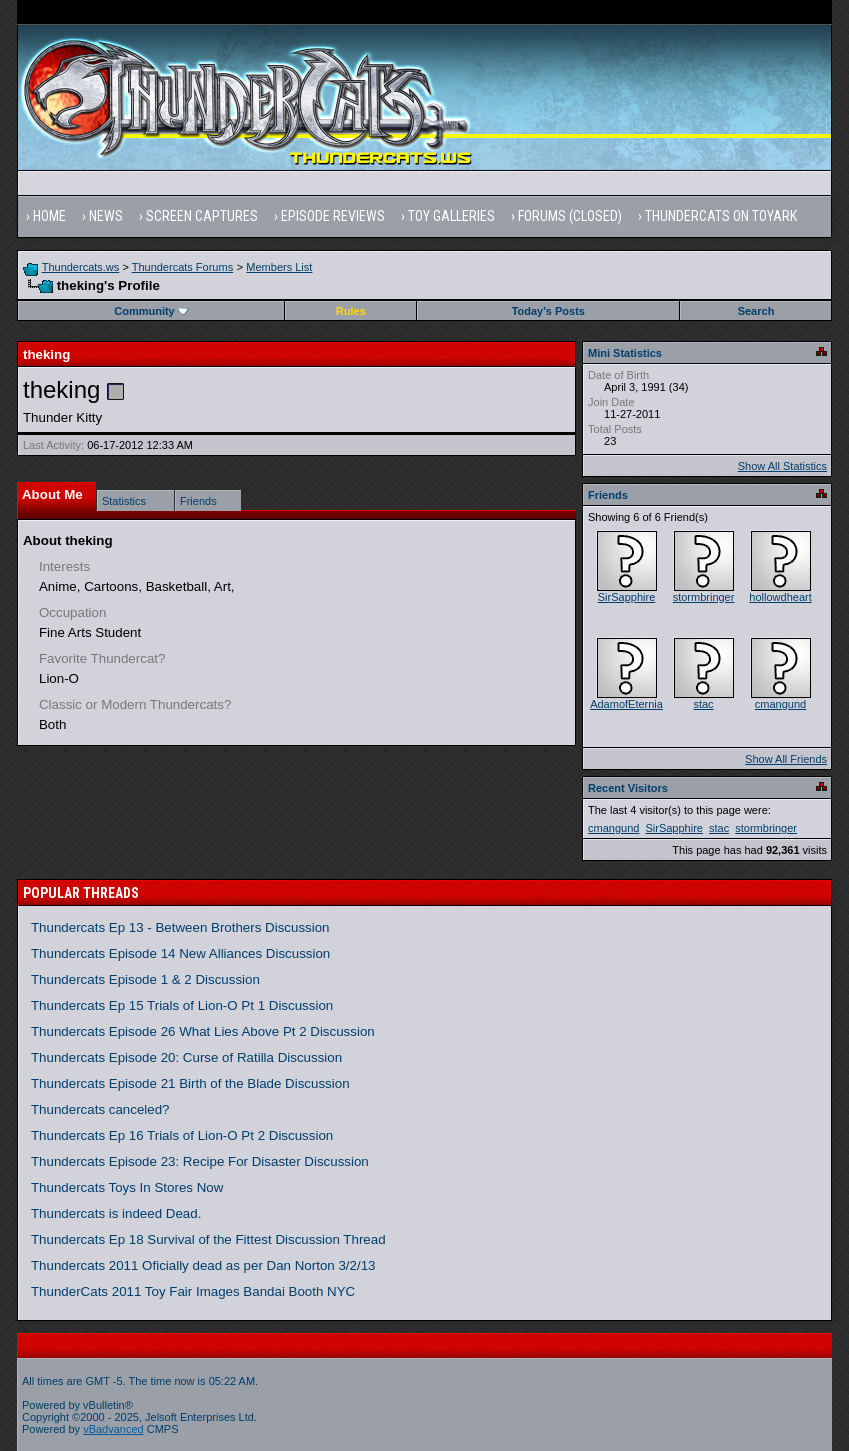 The image size is (849, 1451). Describe the element at coordinates (782, 466) in the screenshot. I see `Show All Statistics` at that location.